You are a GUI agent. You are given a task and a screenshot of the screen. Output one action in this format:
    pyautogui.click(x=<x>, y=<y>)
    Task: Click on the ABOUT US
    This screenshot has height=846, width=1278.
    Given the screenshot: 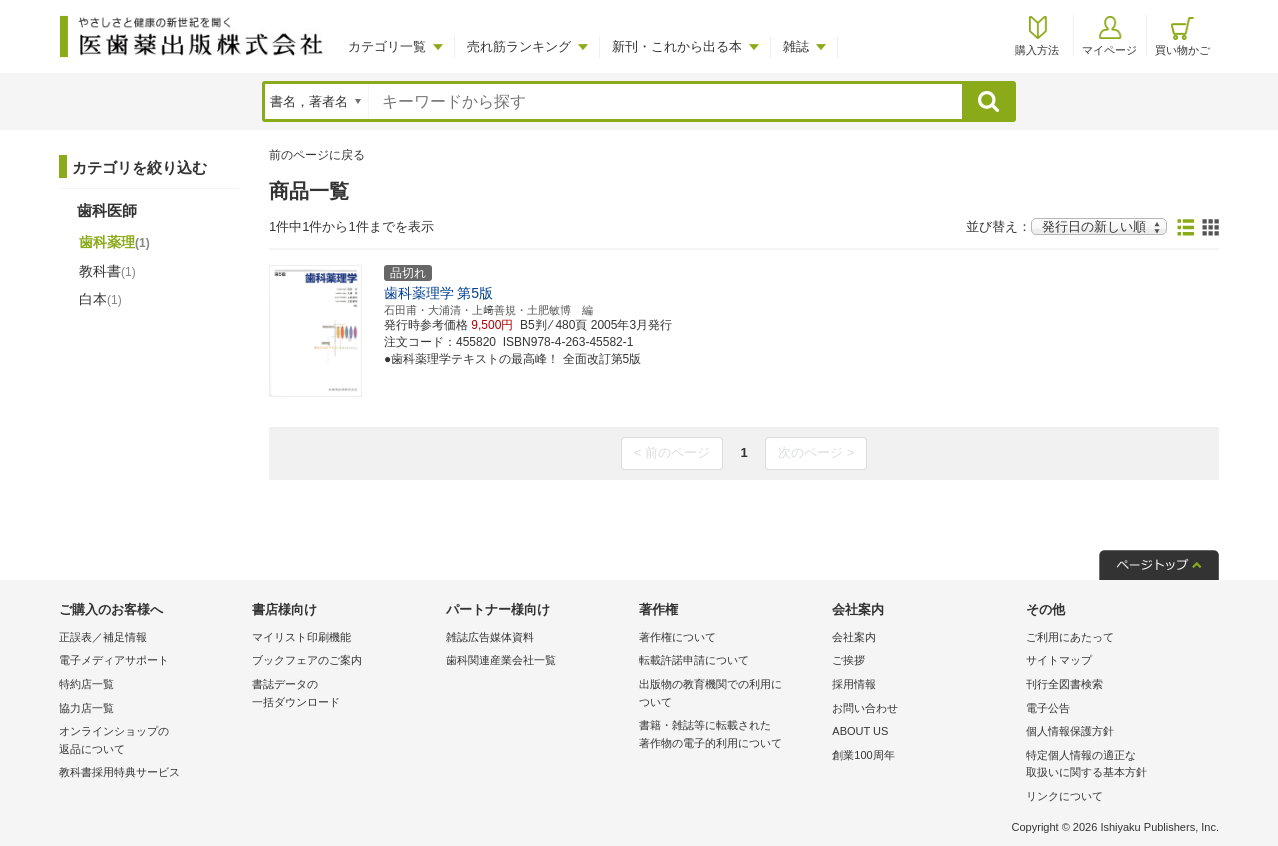 What is the action you would take?
    pyautogui.click(x=860, y=731)
    